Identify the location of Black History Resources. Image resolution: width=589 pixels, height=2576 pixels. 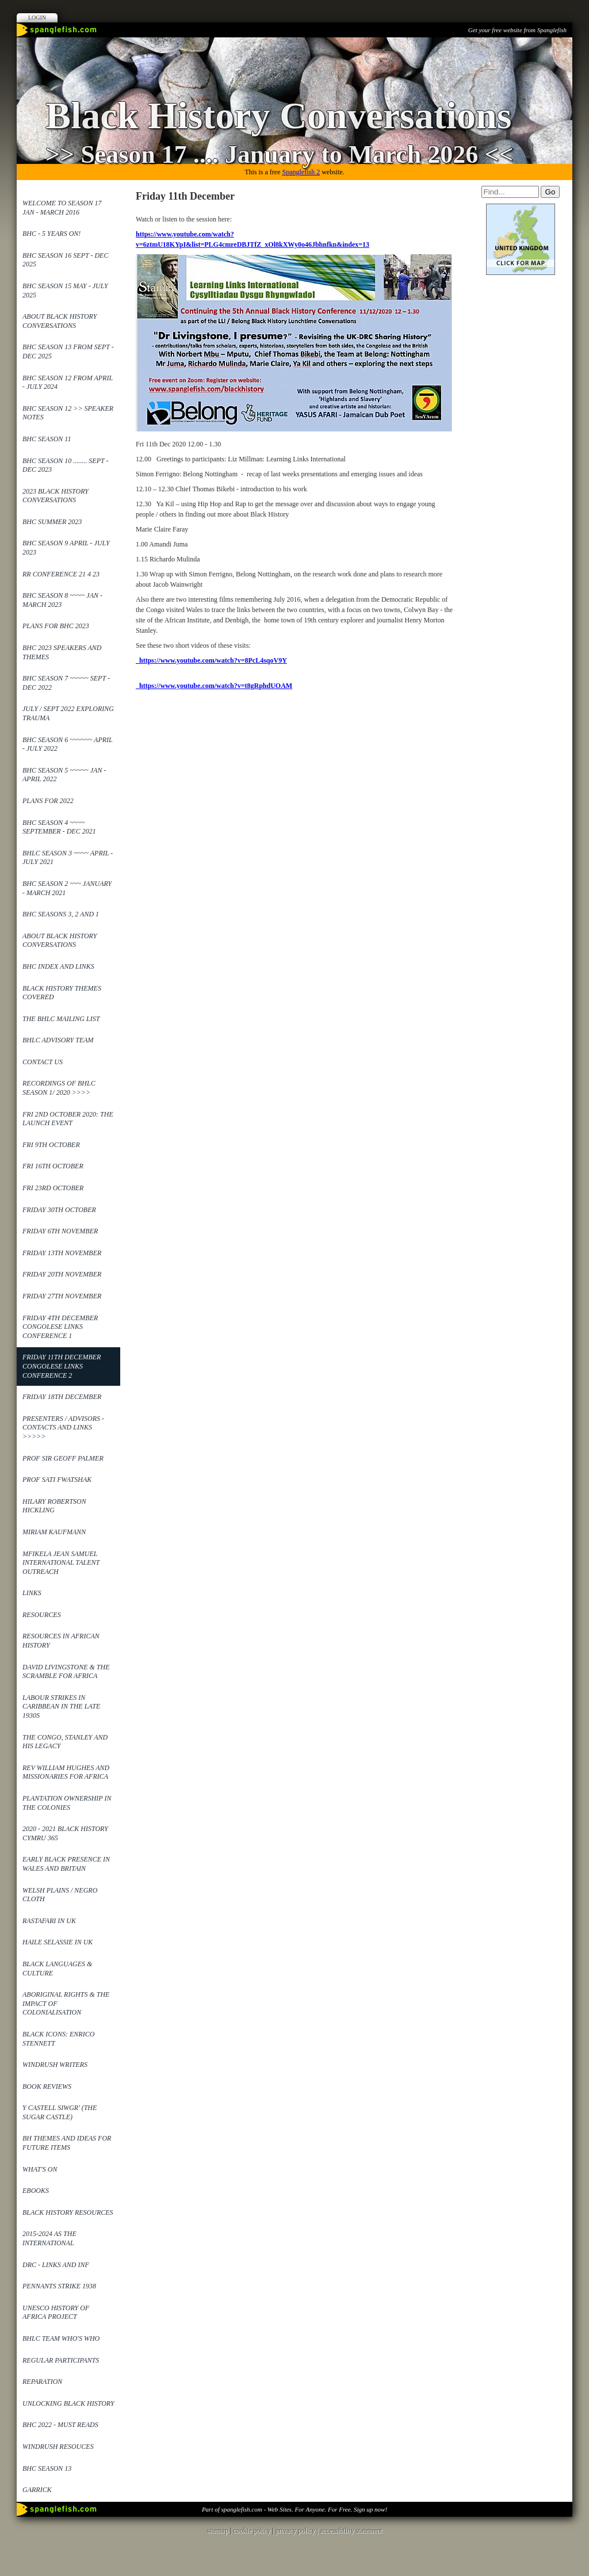
(67, 2212).